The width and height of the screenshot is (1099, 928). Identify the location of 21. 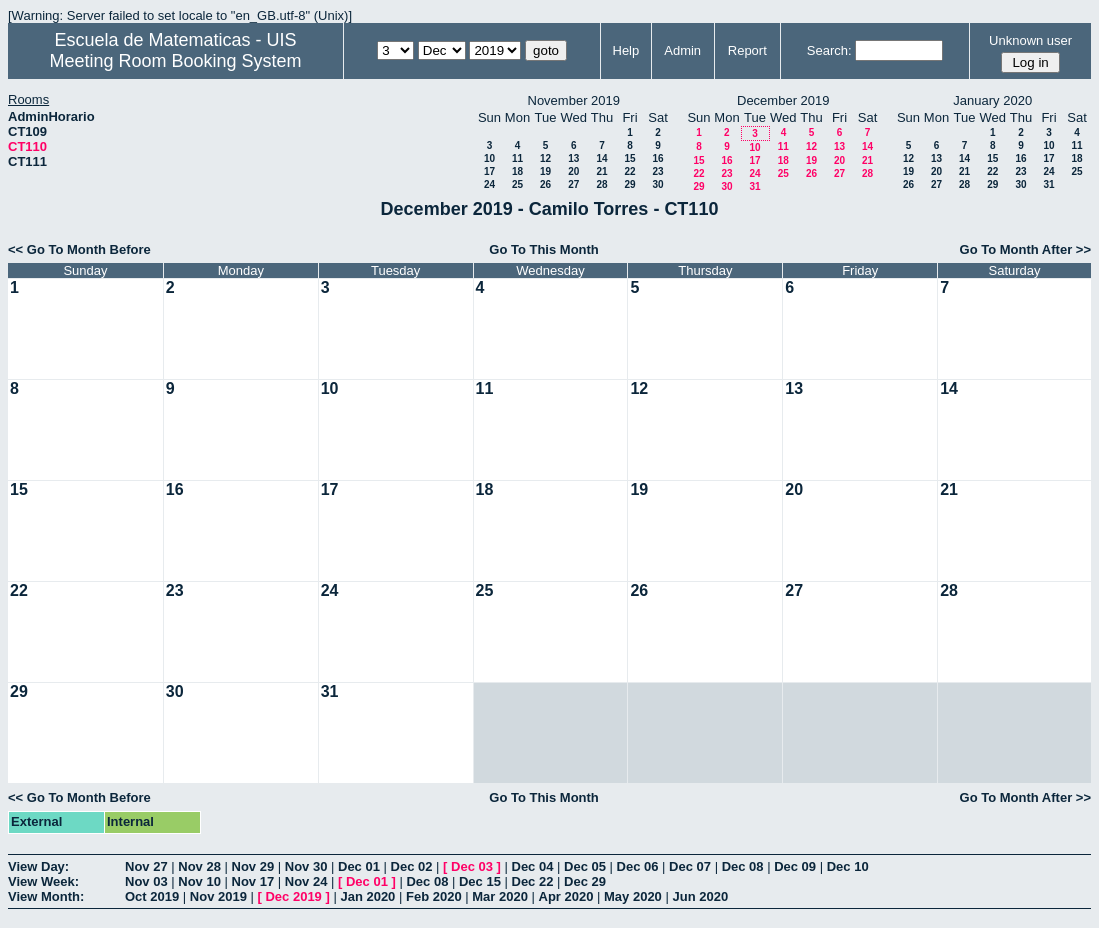
(601, 171).